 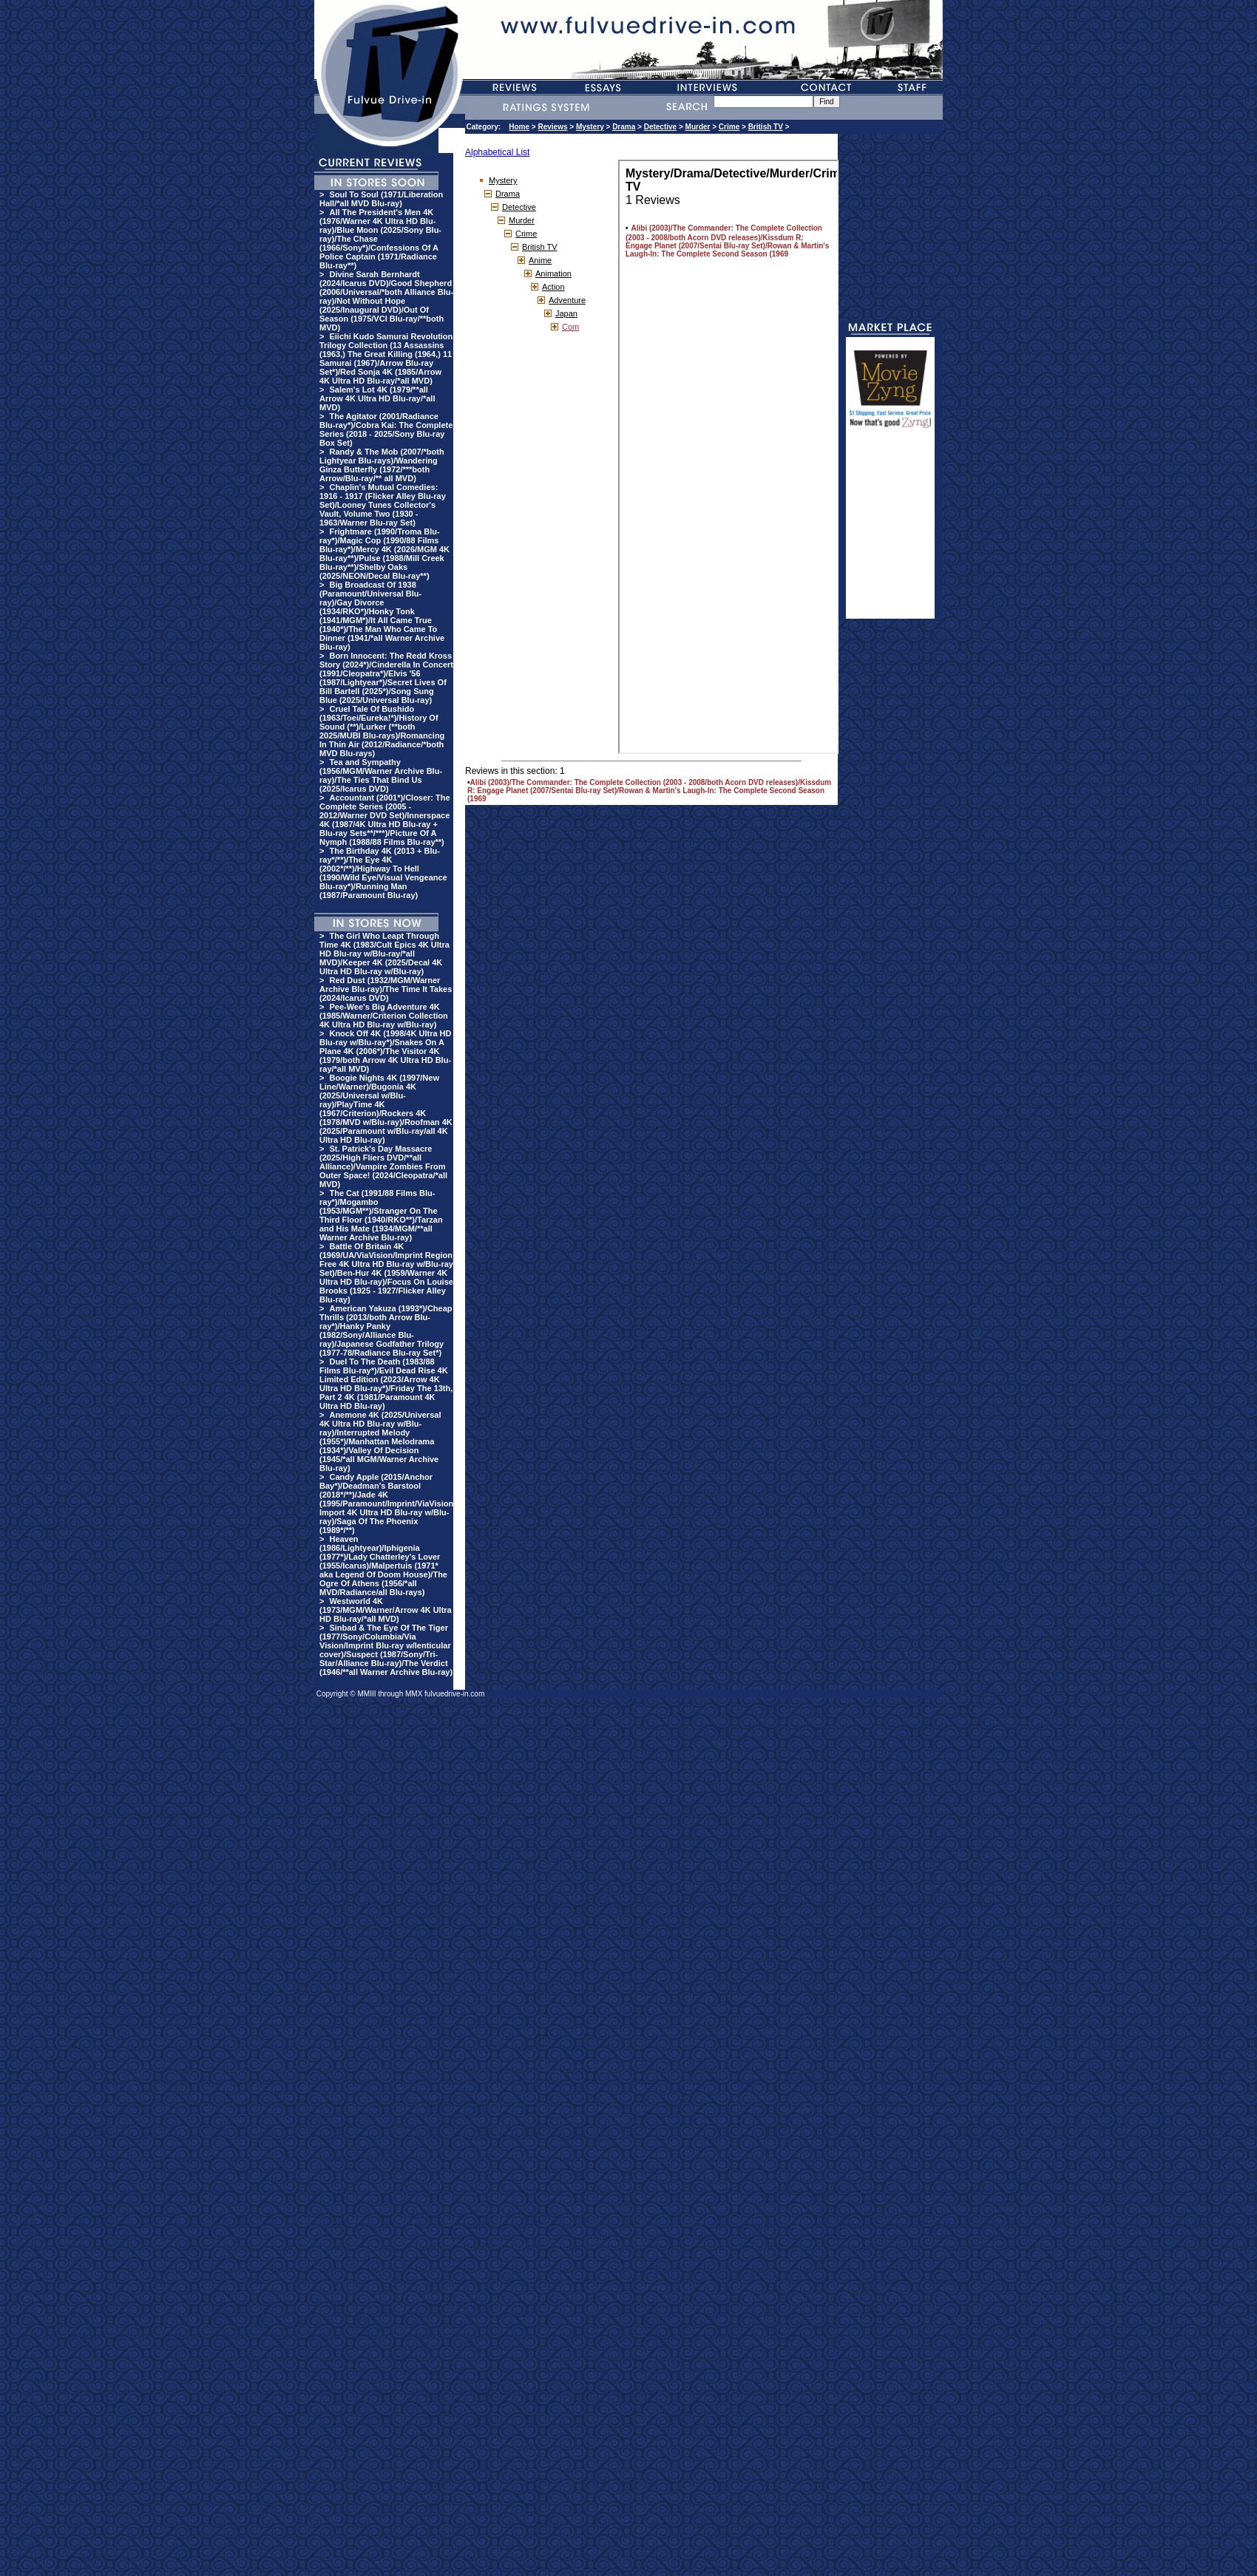 What do you see at coordinates (381, 199) in the screenshot?
I see `Soul To Soul (1971/Liberation Hall/*all MVD Blu-ray)` at bounding box center [381, 199].